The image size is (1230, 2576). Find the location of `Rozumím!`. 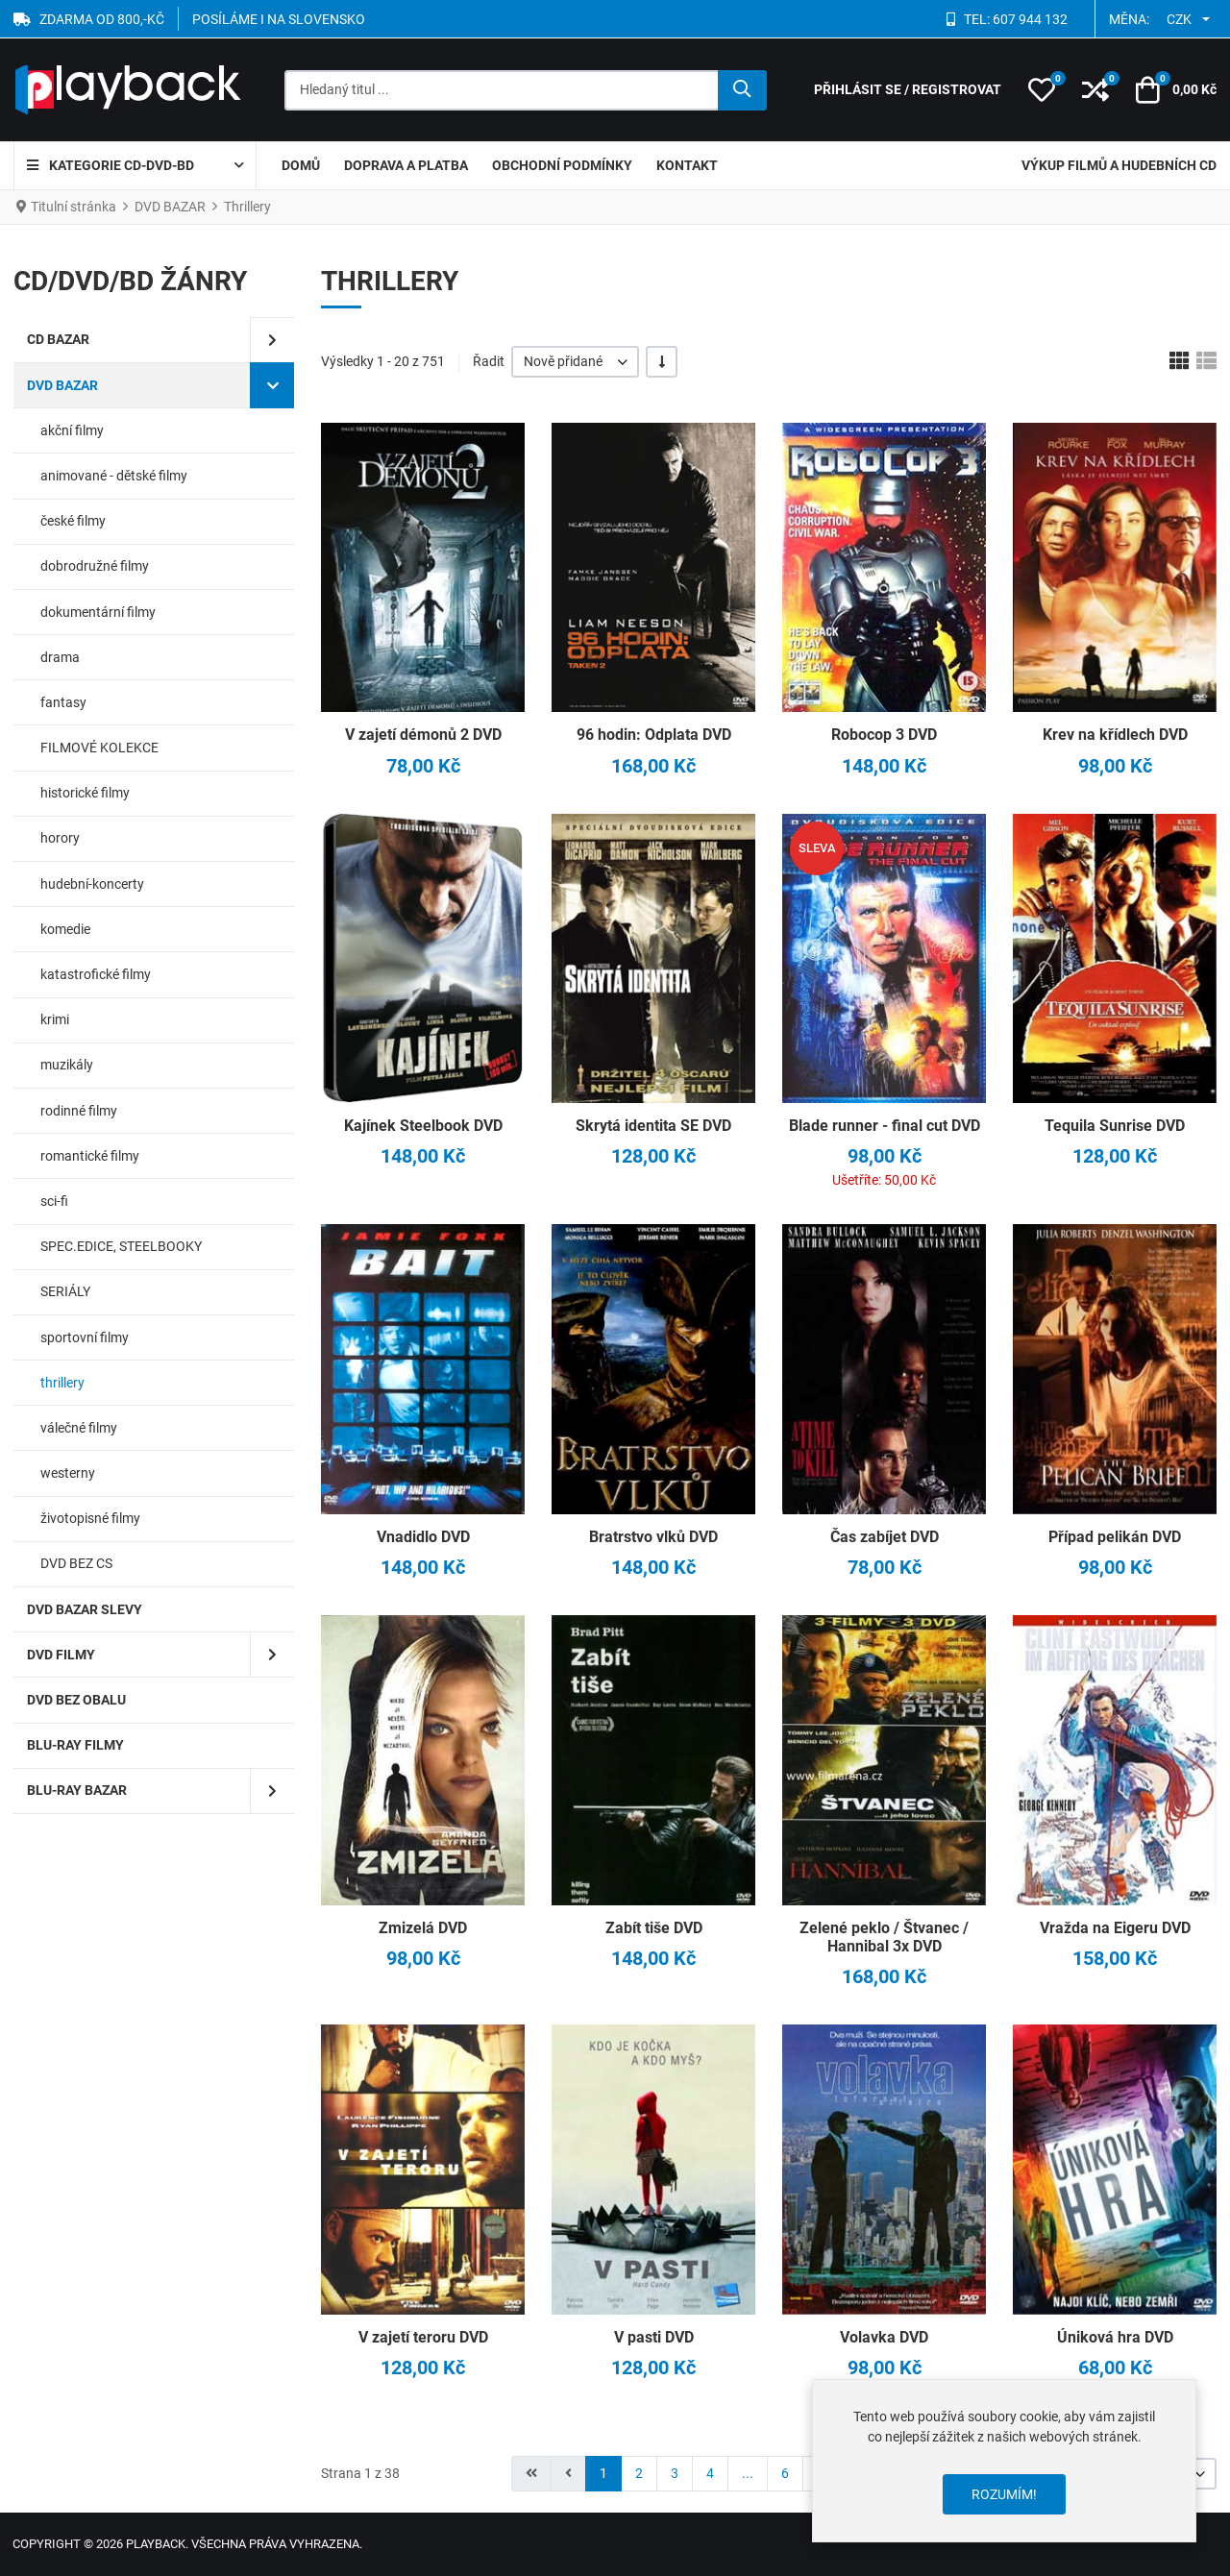

Rozumím! is located at coordinates (1004, 2494).